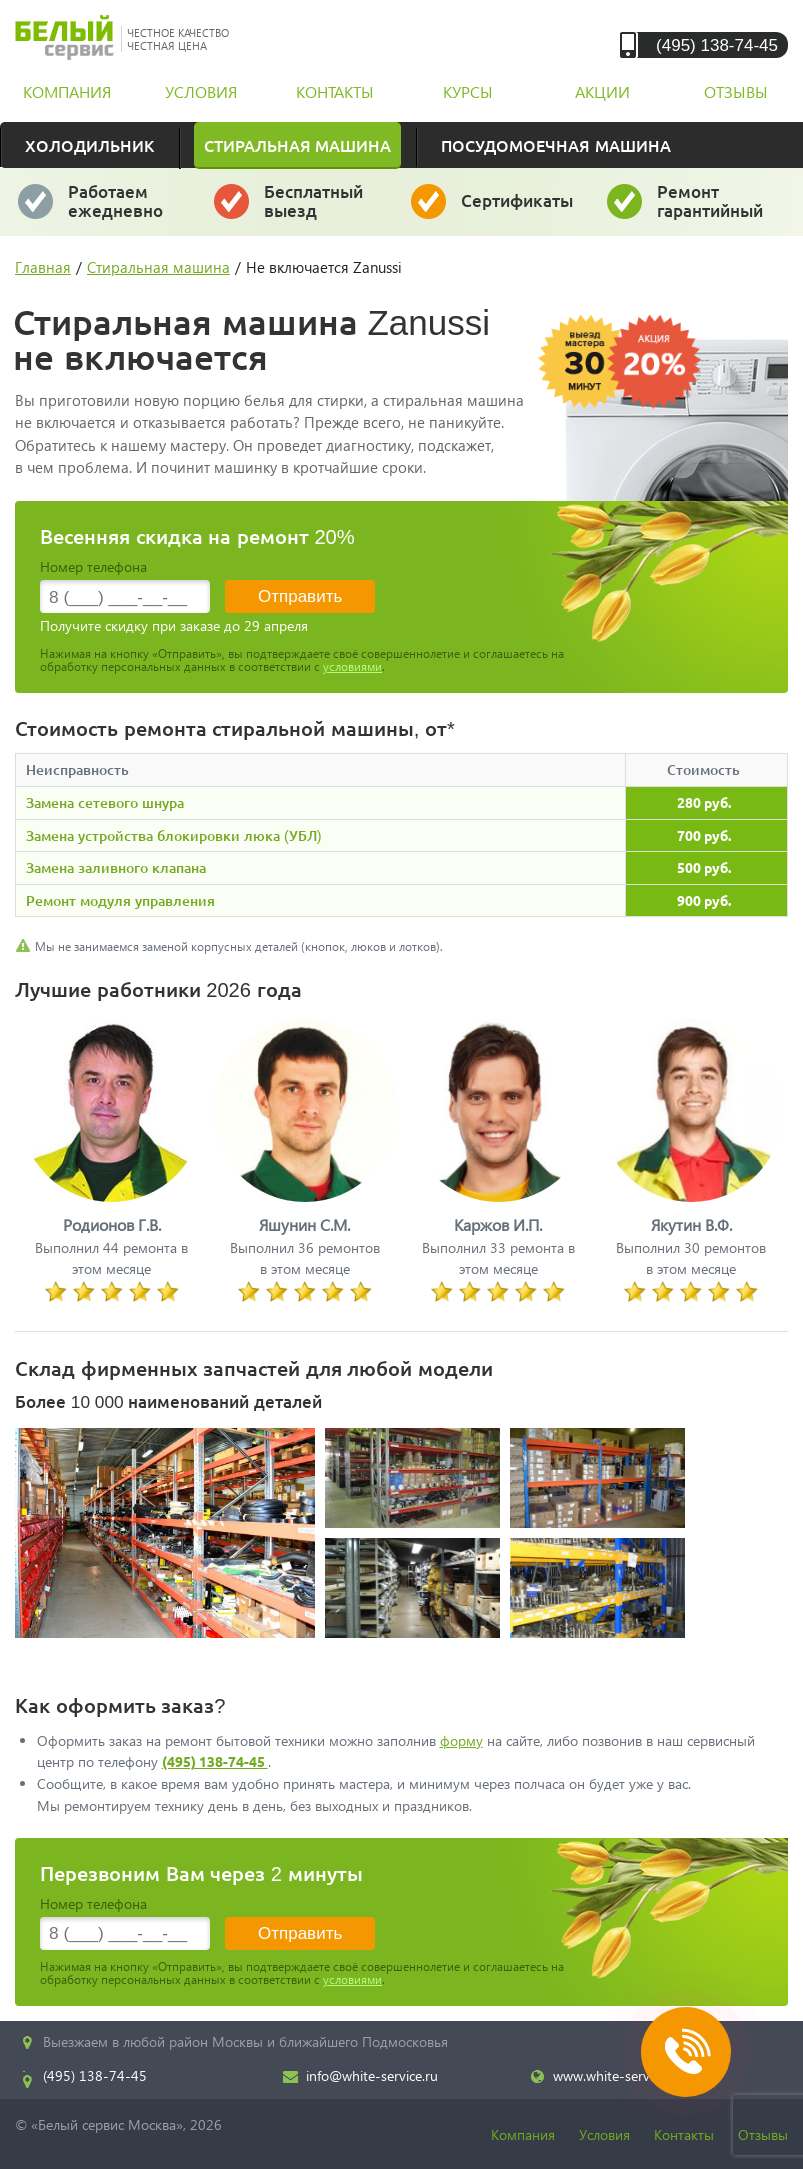 This screenshot has height=2169, width=803. I want to click on условия, so click(201, 91).